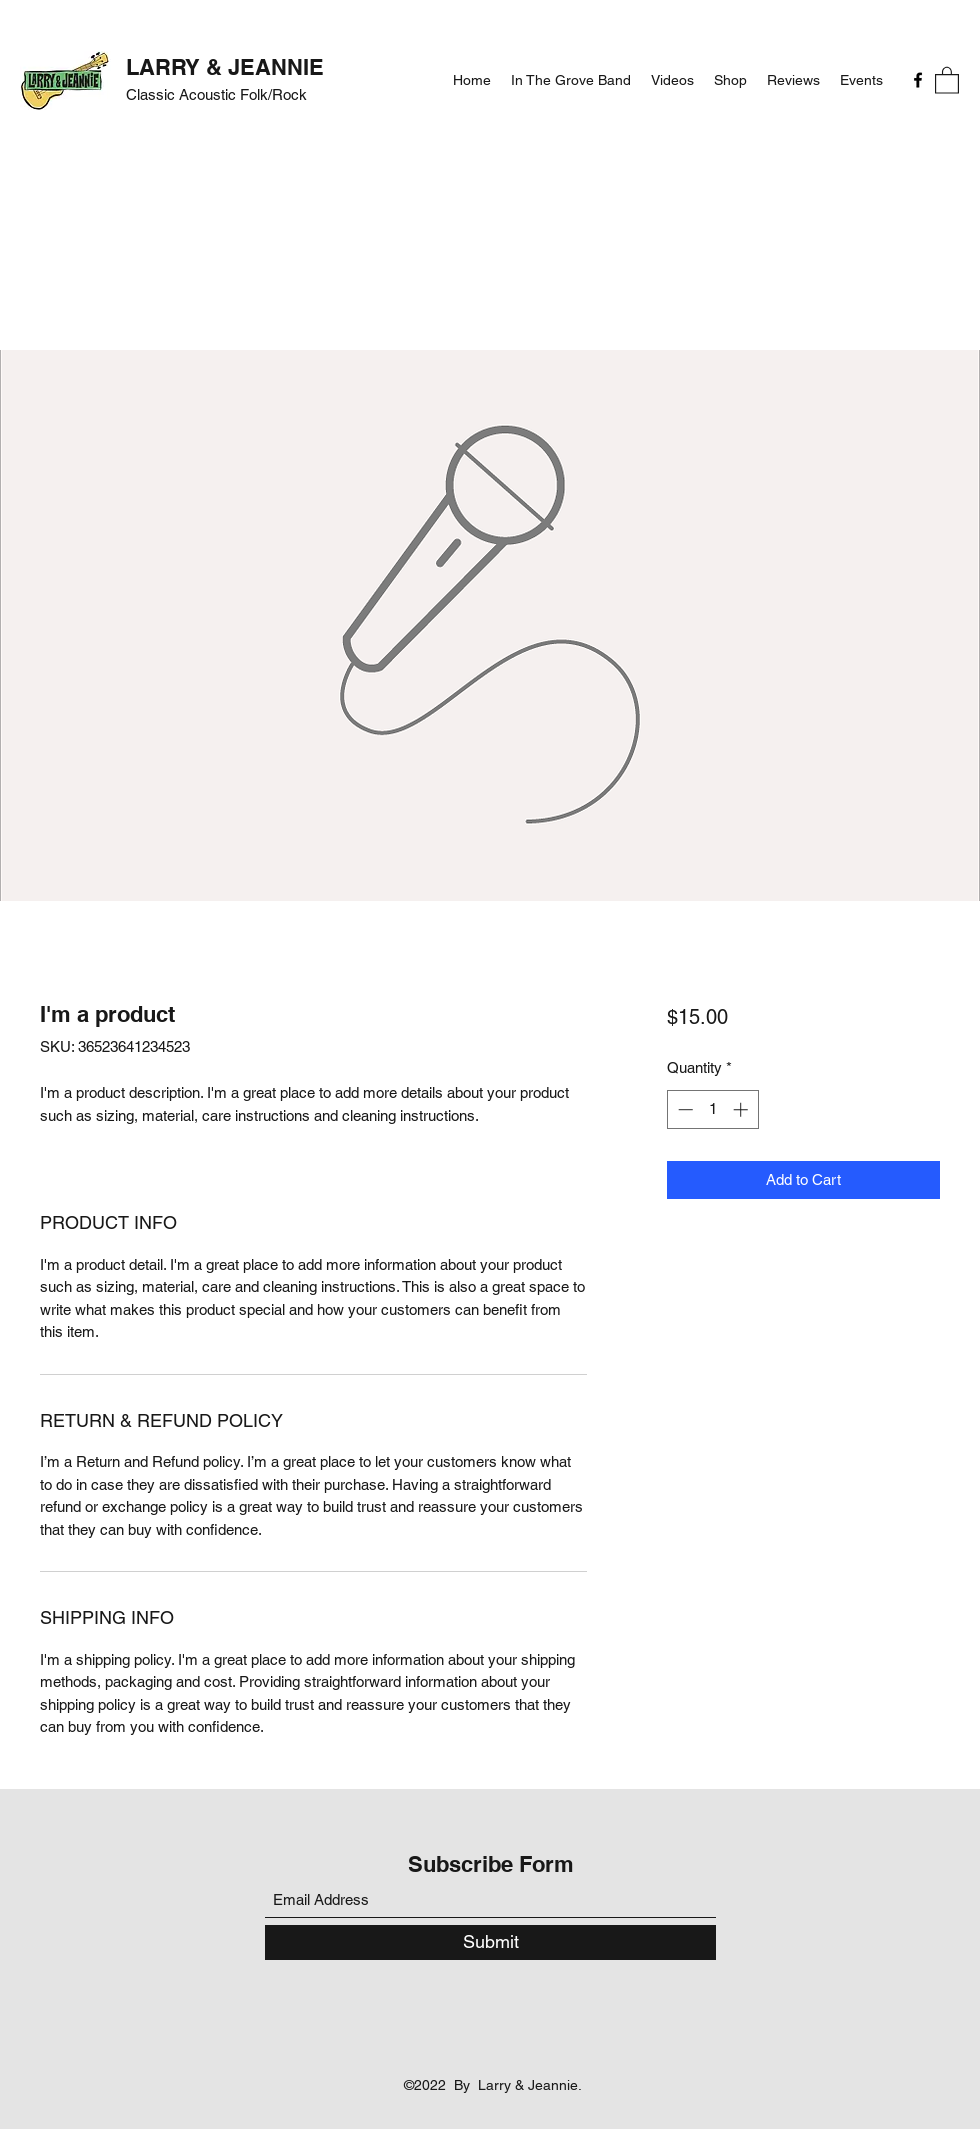 The width and height of the screenshot is (980, 2129). I want to click on [Submit], so click(490, 1942).